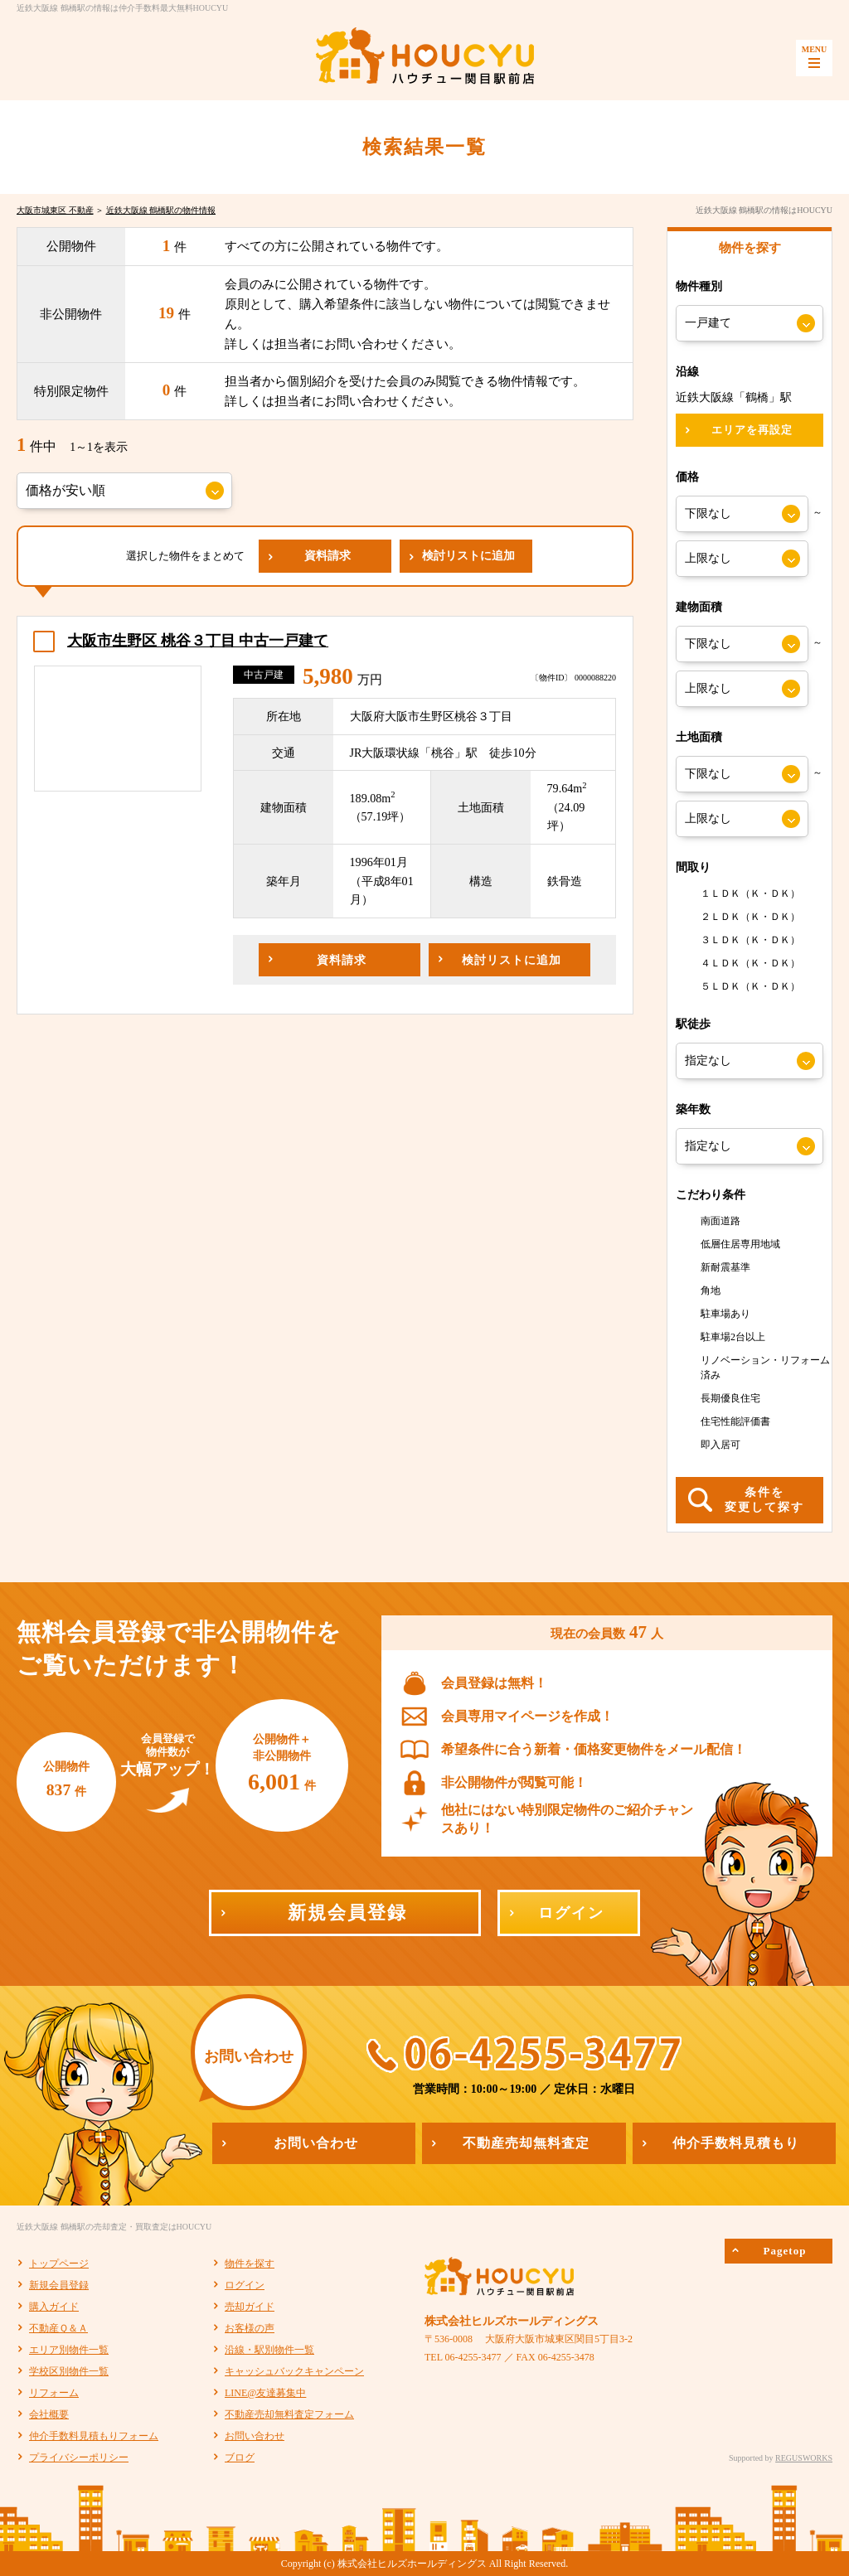 This screenshot has height=2576, width=849. I want to click on 新規会員登録, so click(59, 2285).